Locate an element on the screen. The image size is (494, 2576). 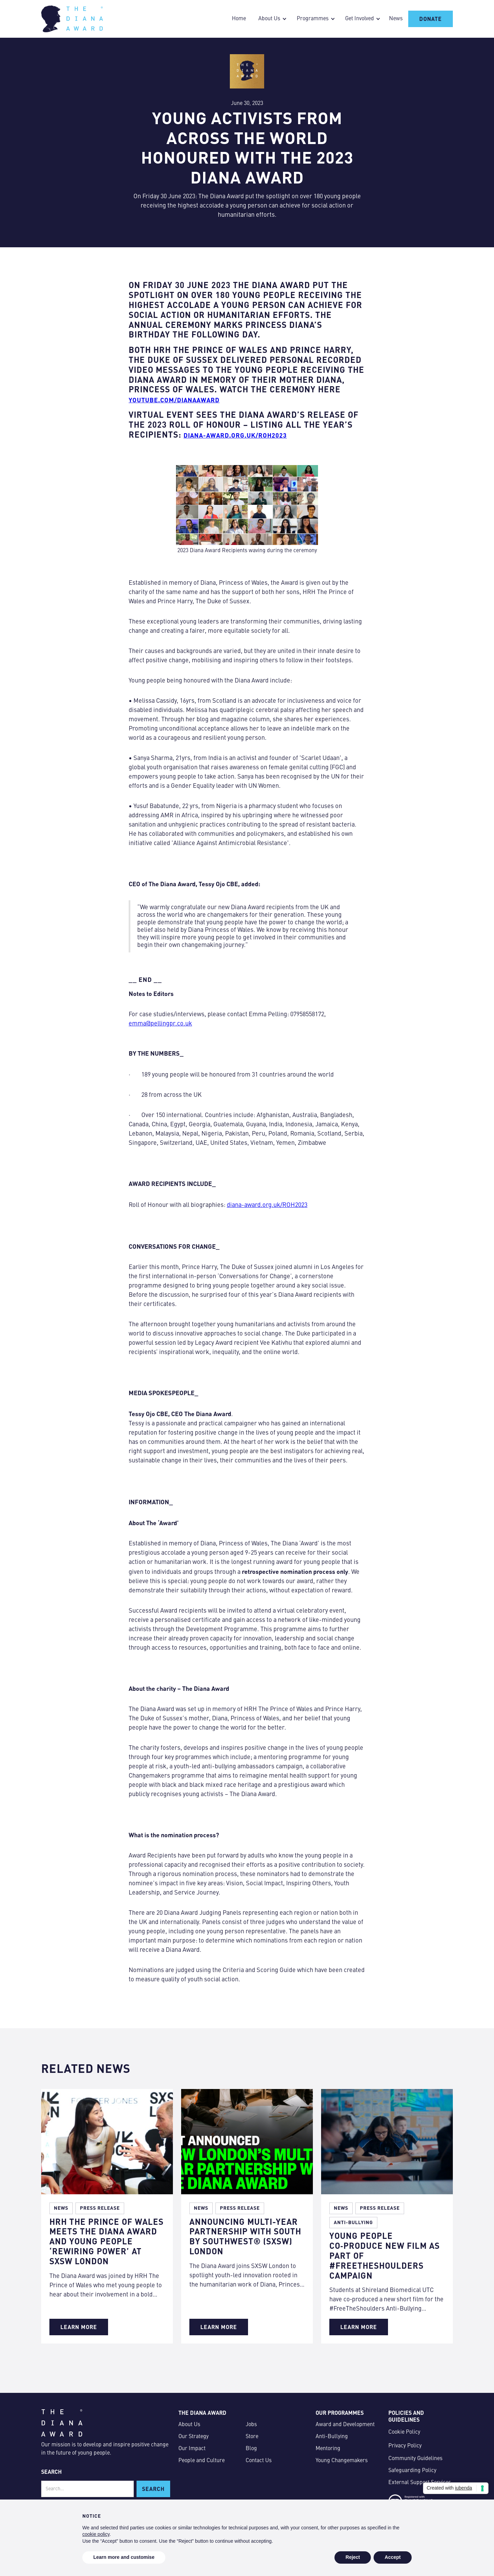
External Support Services is located at coordinates (419, 2482).